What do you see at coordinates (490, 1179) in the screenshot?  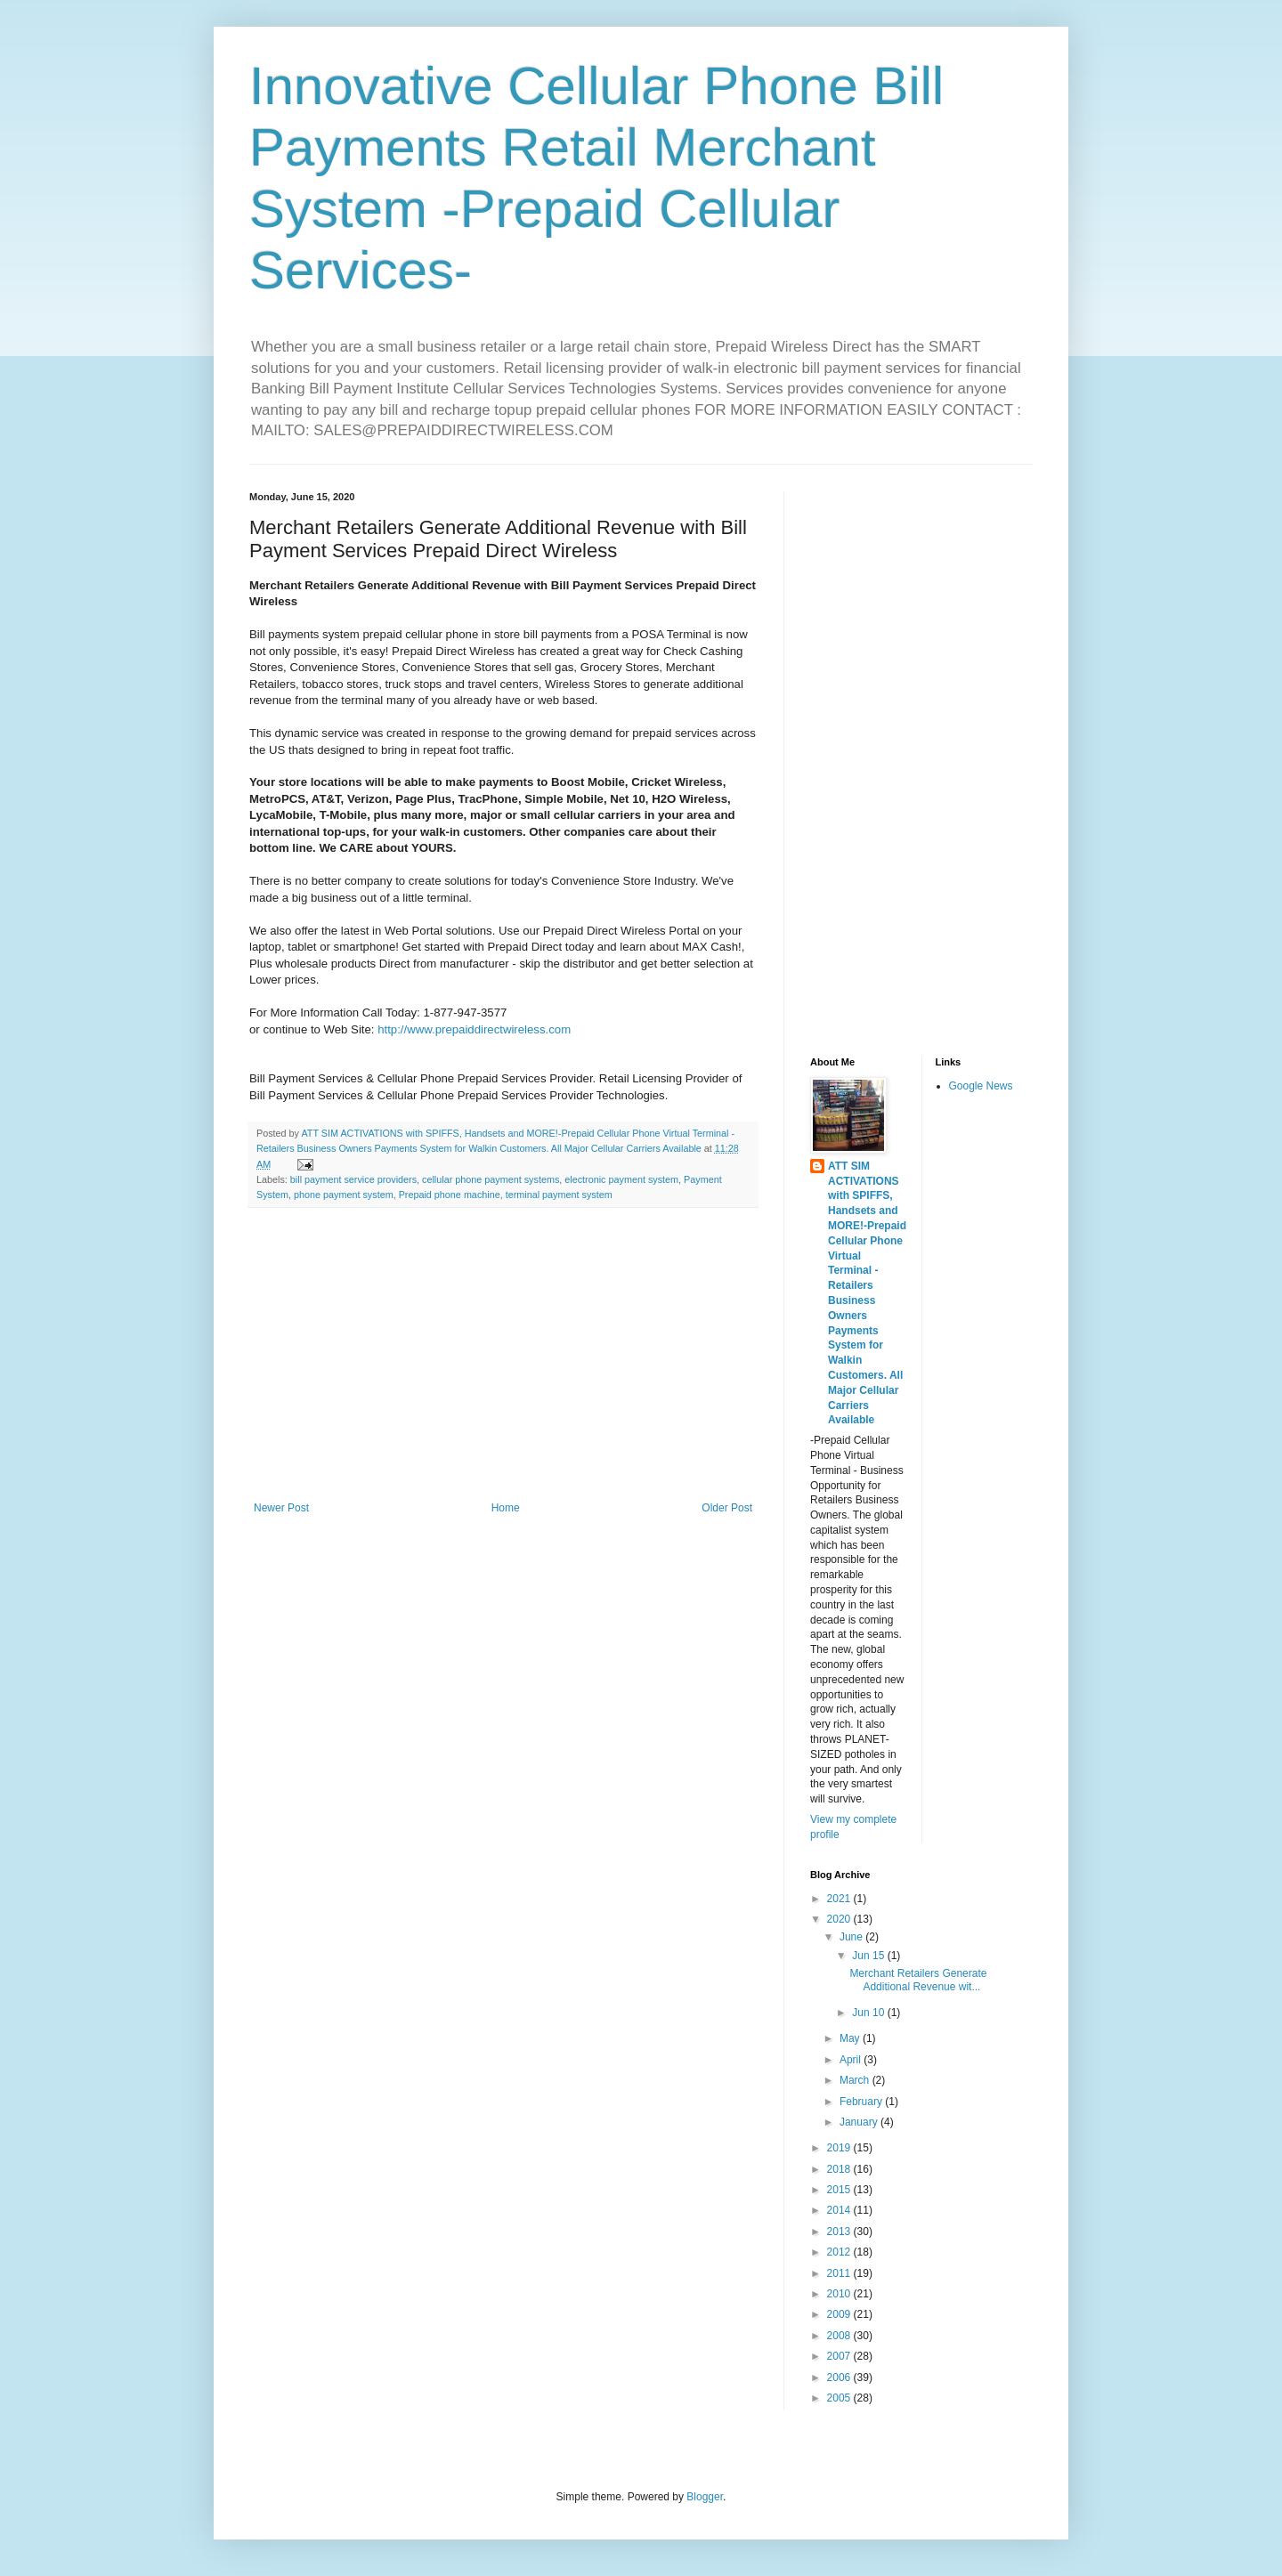 I see `cellular phone payment systems` at bounding box center [490, 1179].